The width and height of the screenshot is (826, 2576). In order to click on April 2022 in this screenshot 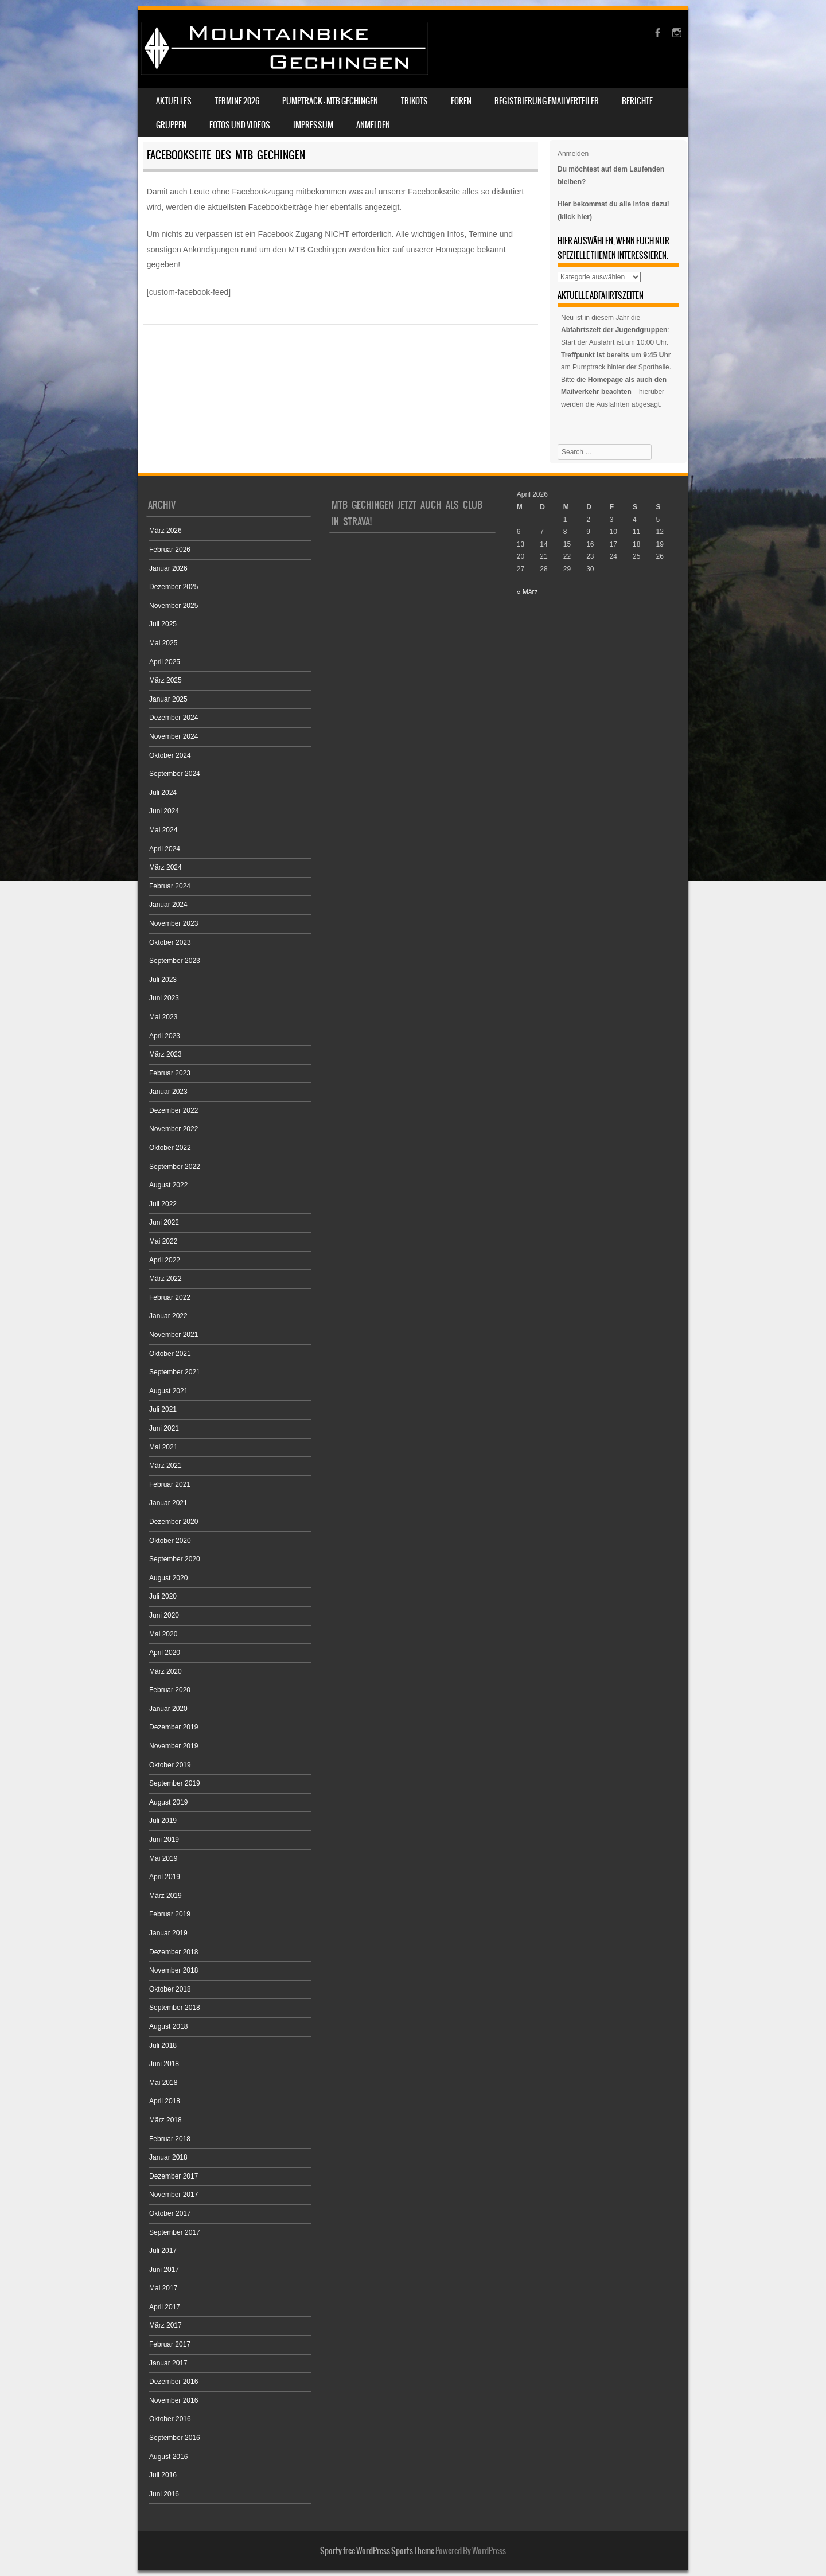, I will do `click(164, 1260)`.